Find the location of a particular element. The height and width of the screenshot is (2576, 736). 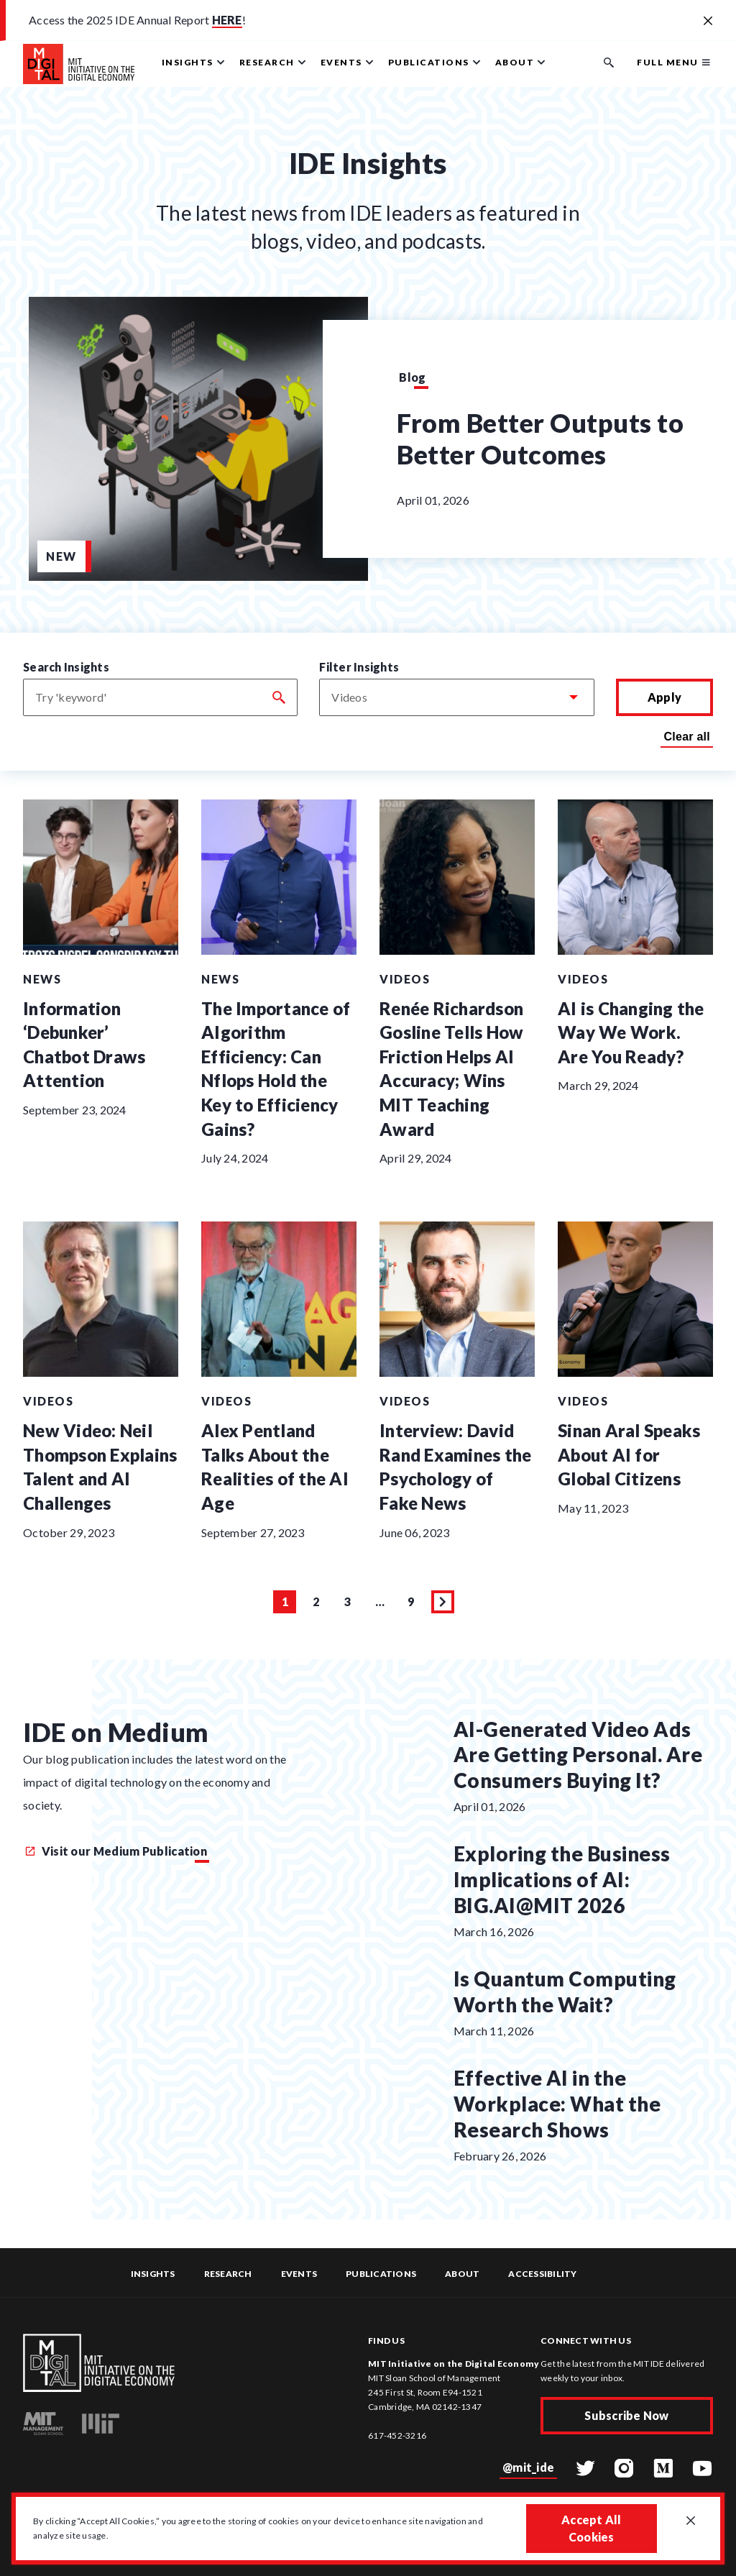

Events is located at coordinates (299, 2273).